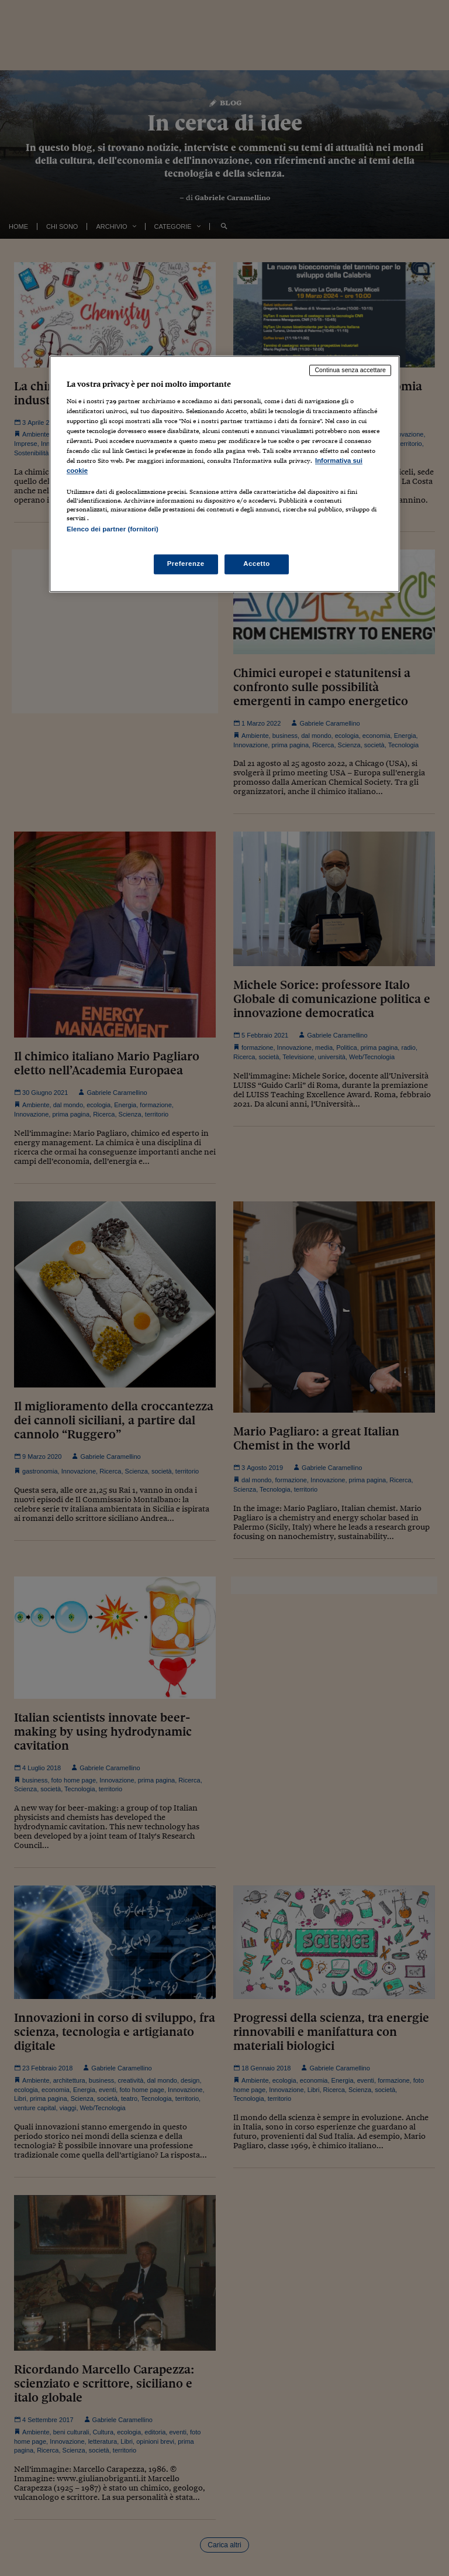 This screenshot has width=449, height=2576. What do you see at coordinates (112, 529) in the screenshot?
I see `Elenco dei partner (fornitori)` at bounding box center [112, 529].